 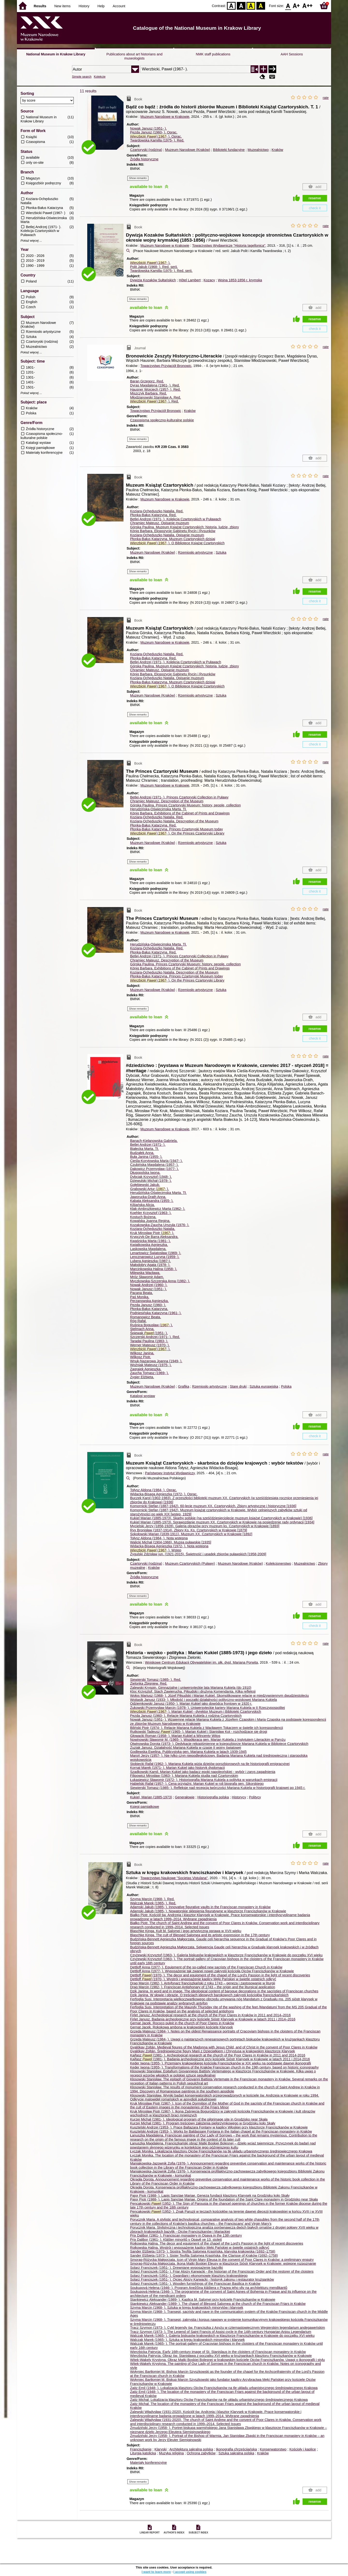 What do you see at coordinates (151, 1181) in the screenshot?
I see `Dziewulski Michał (1978- ).` at bounding box center [151, 1181].